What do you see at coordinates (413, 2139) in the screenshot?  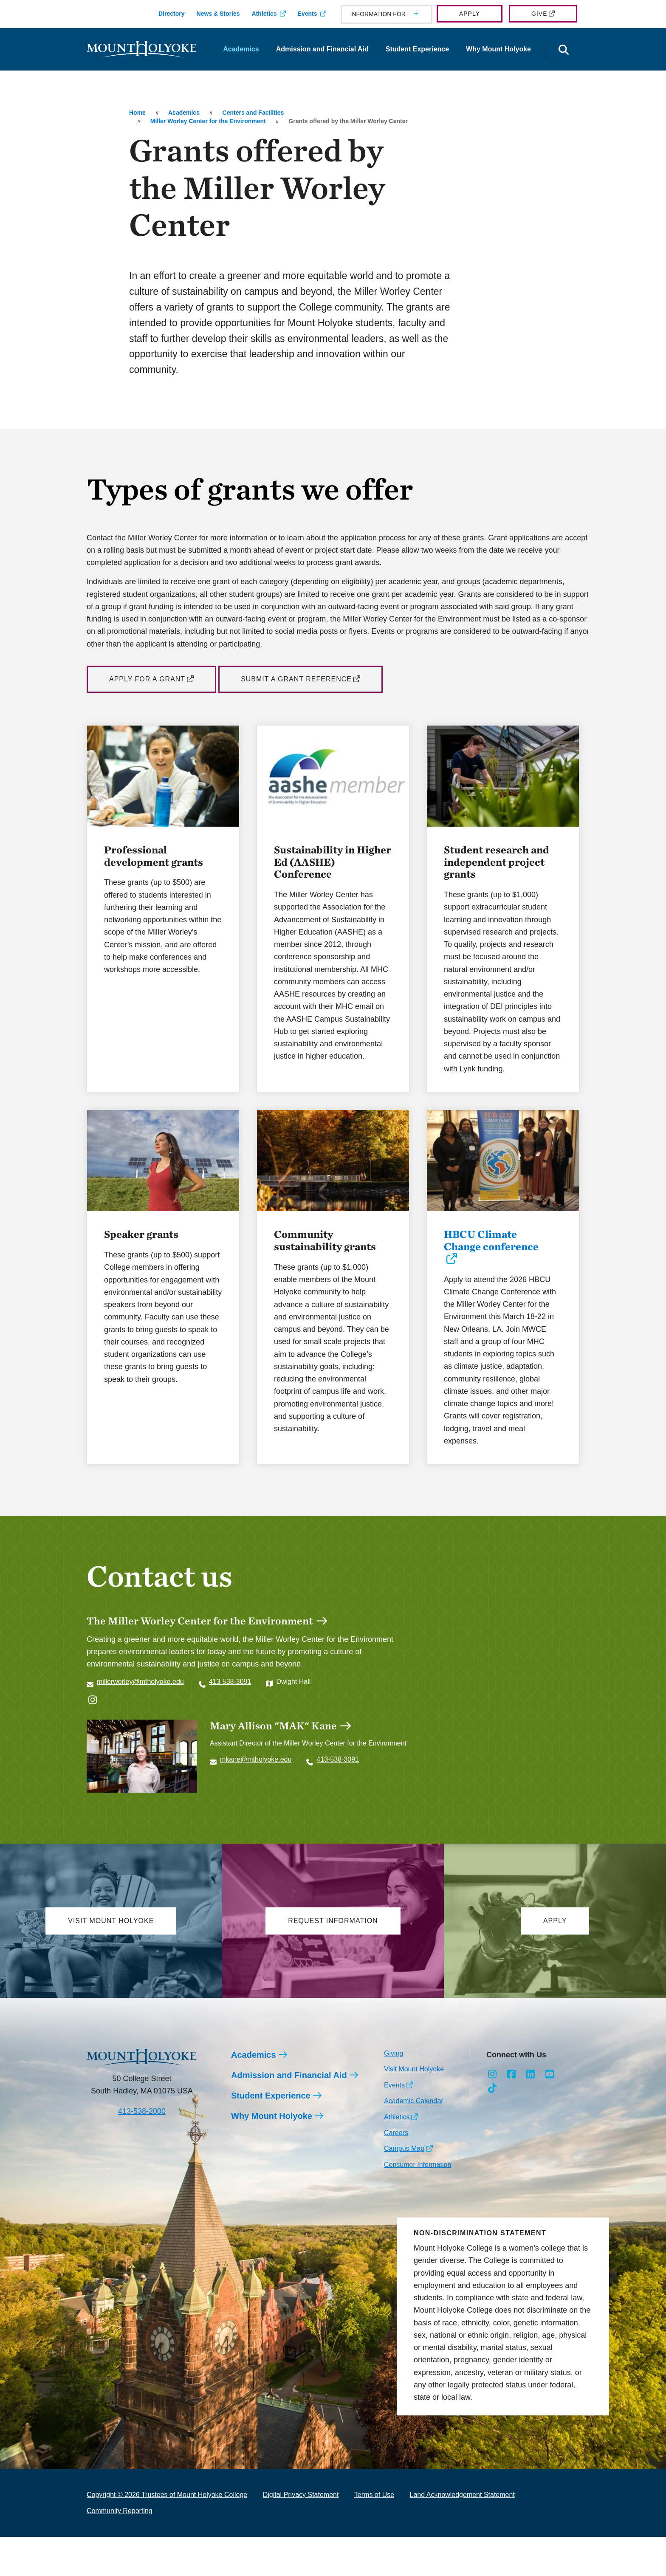 I see `Academic Calendar` at bounding box center [413, 2139].